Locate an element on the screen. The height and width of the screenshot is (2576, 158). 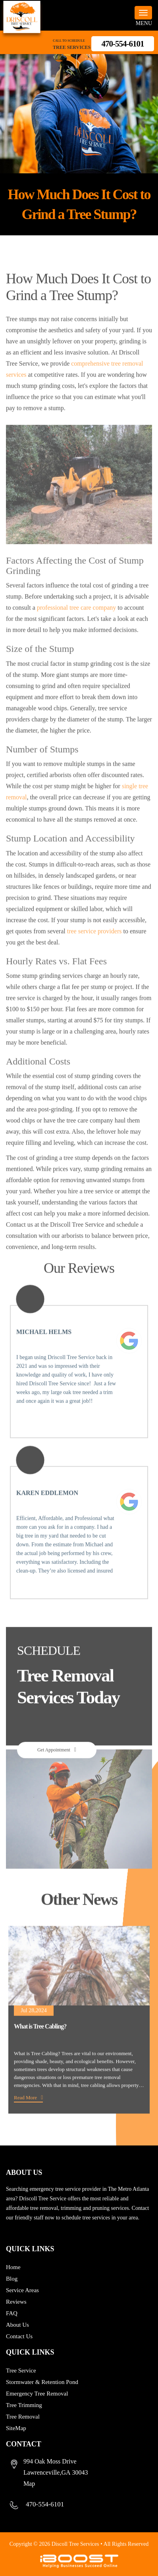
[option] is located at coordinates (79, 2036).